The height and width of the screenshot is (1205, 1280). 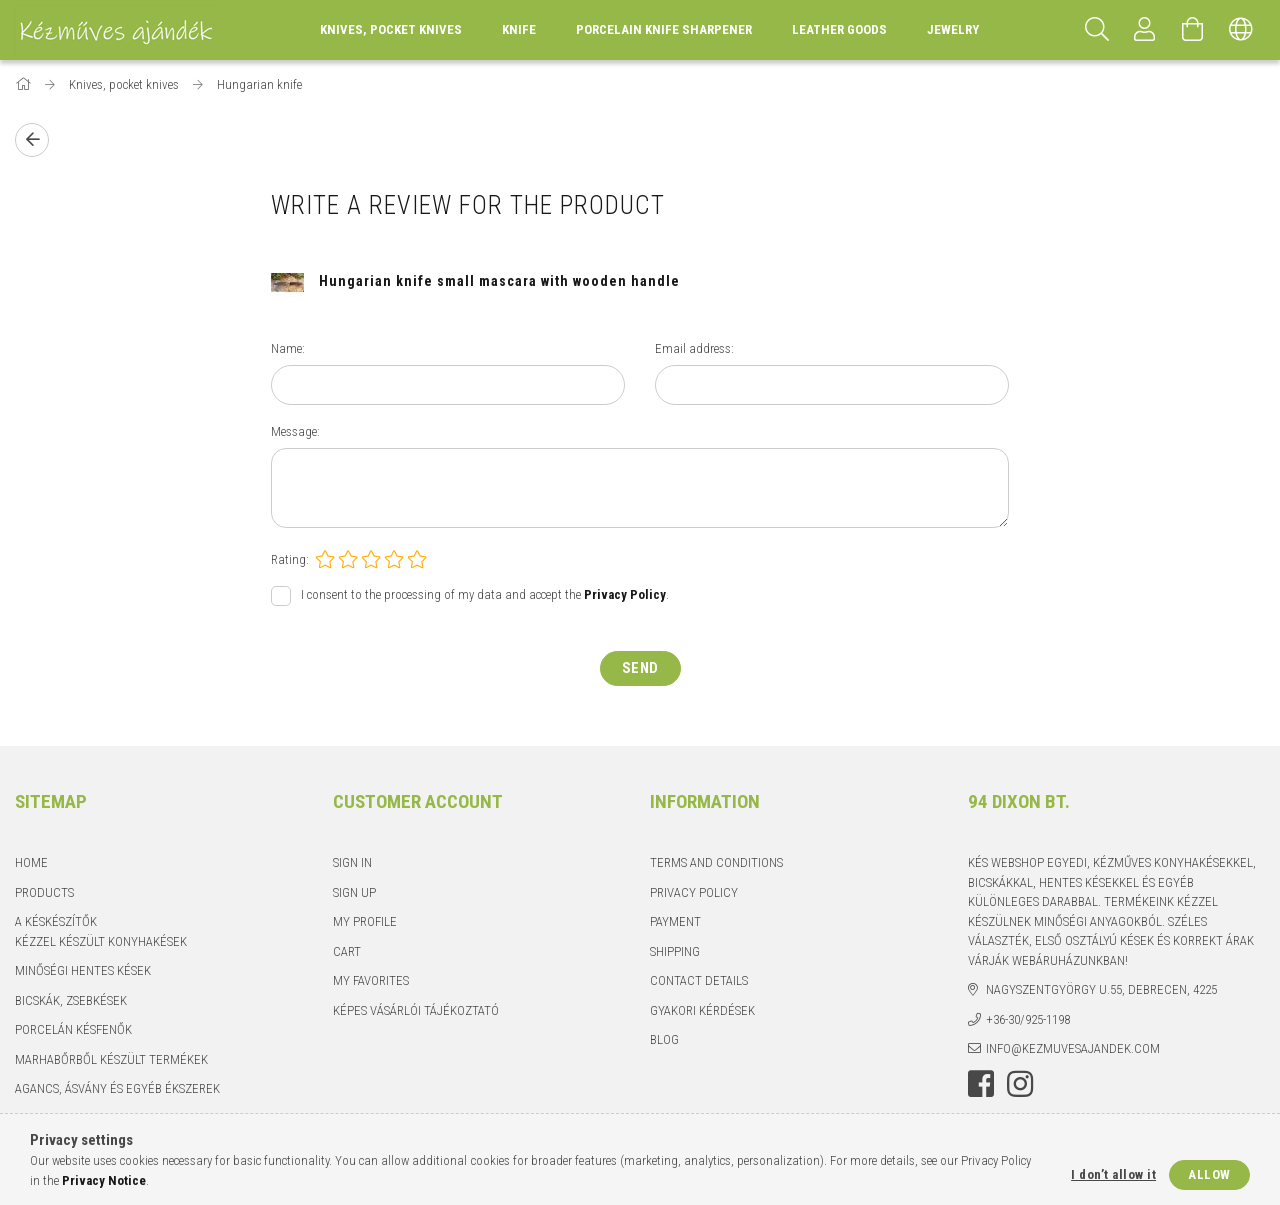 What do you see at coordinates (83, 970) in the screenshot?
I see `Minőségi hentes kések` at bounding box center [83, 970].